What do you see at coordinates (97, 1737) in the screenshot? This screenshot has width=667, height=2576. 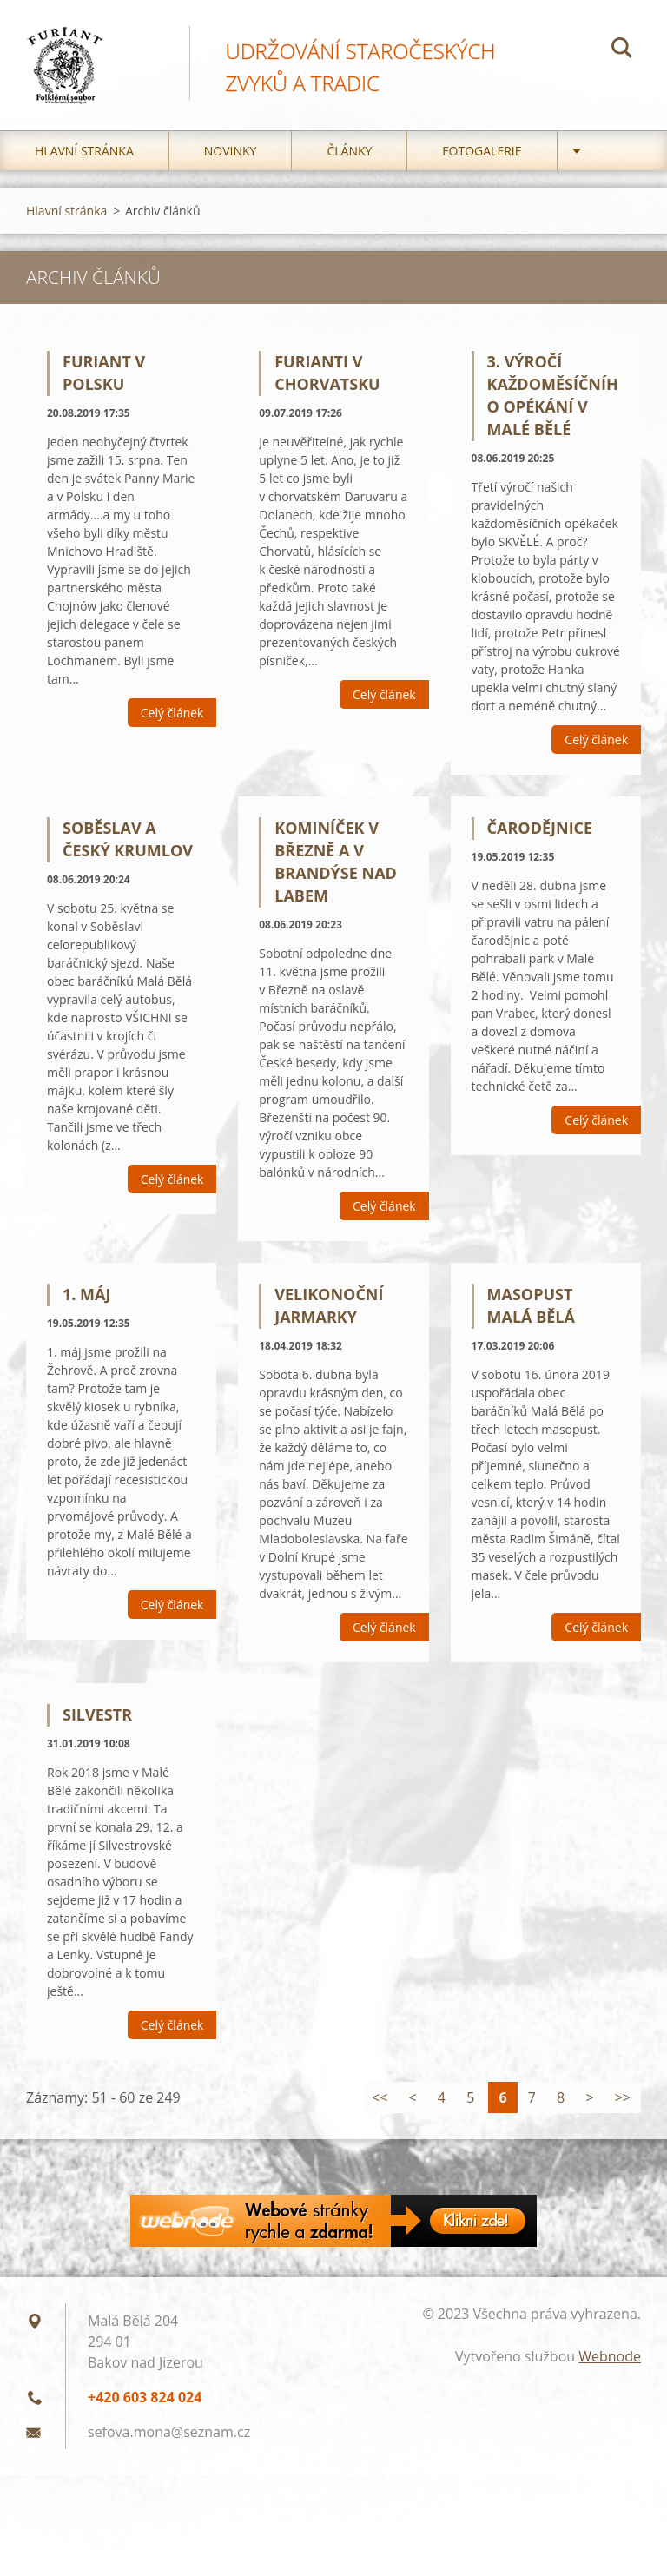 I see `Silvestr` at bounding box center [97, 1737].